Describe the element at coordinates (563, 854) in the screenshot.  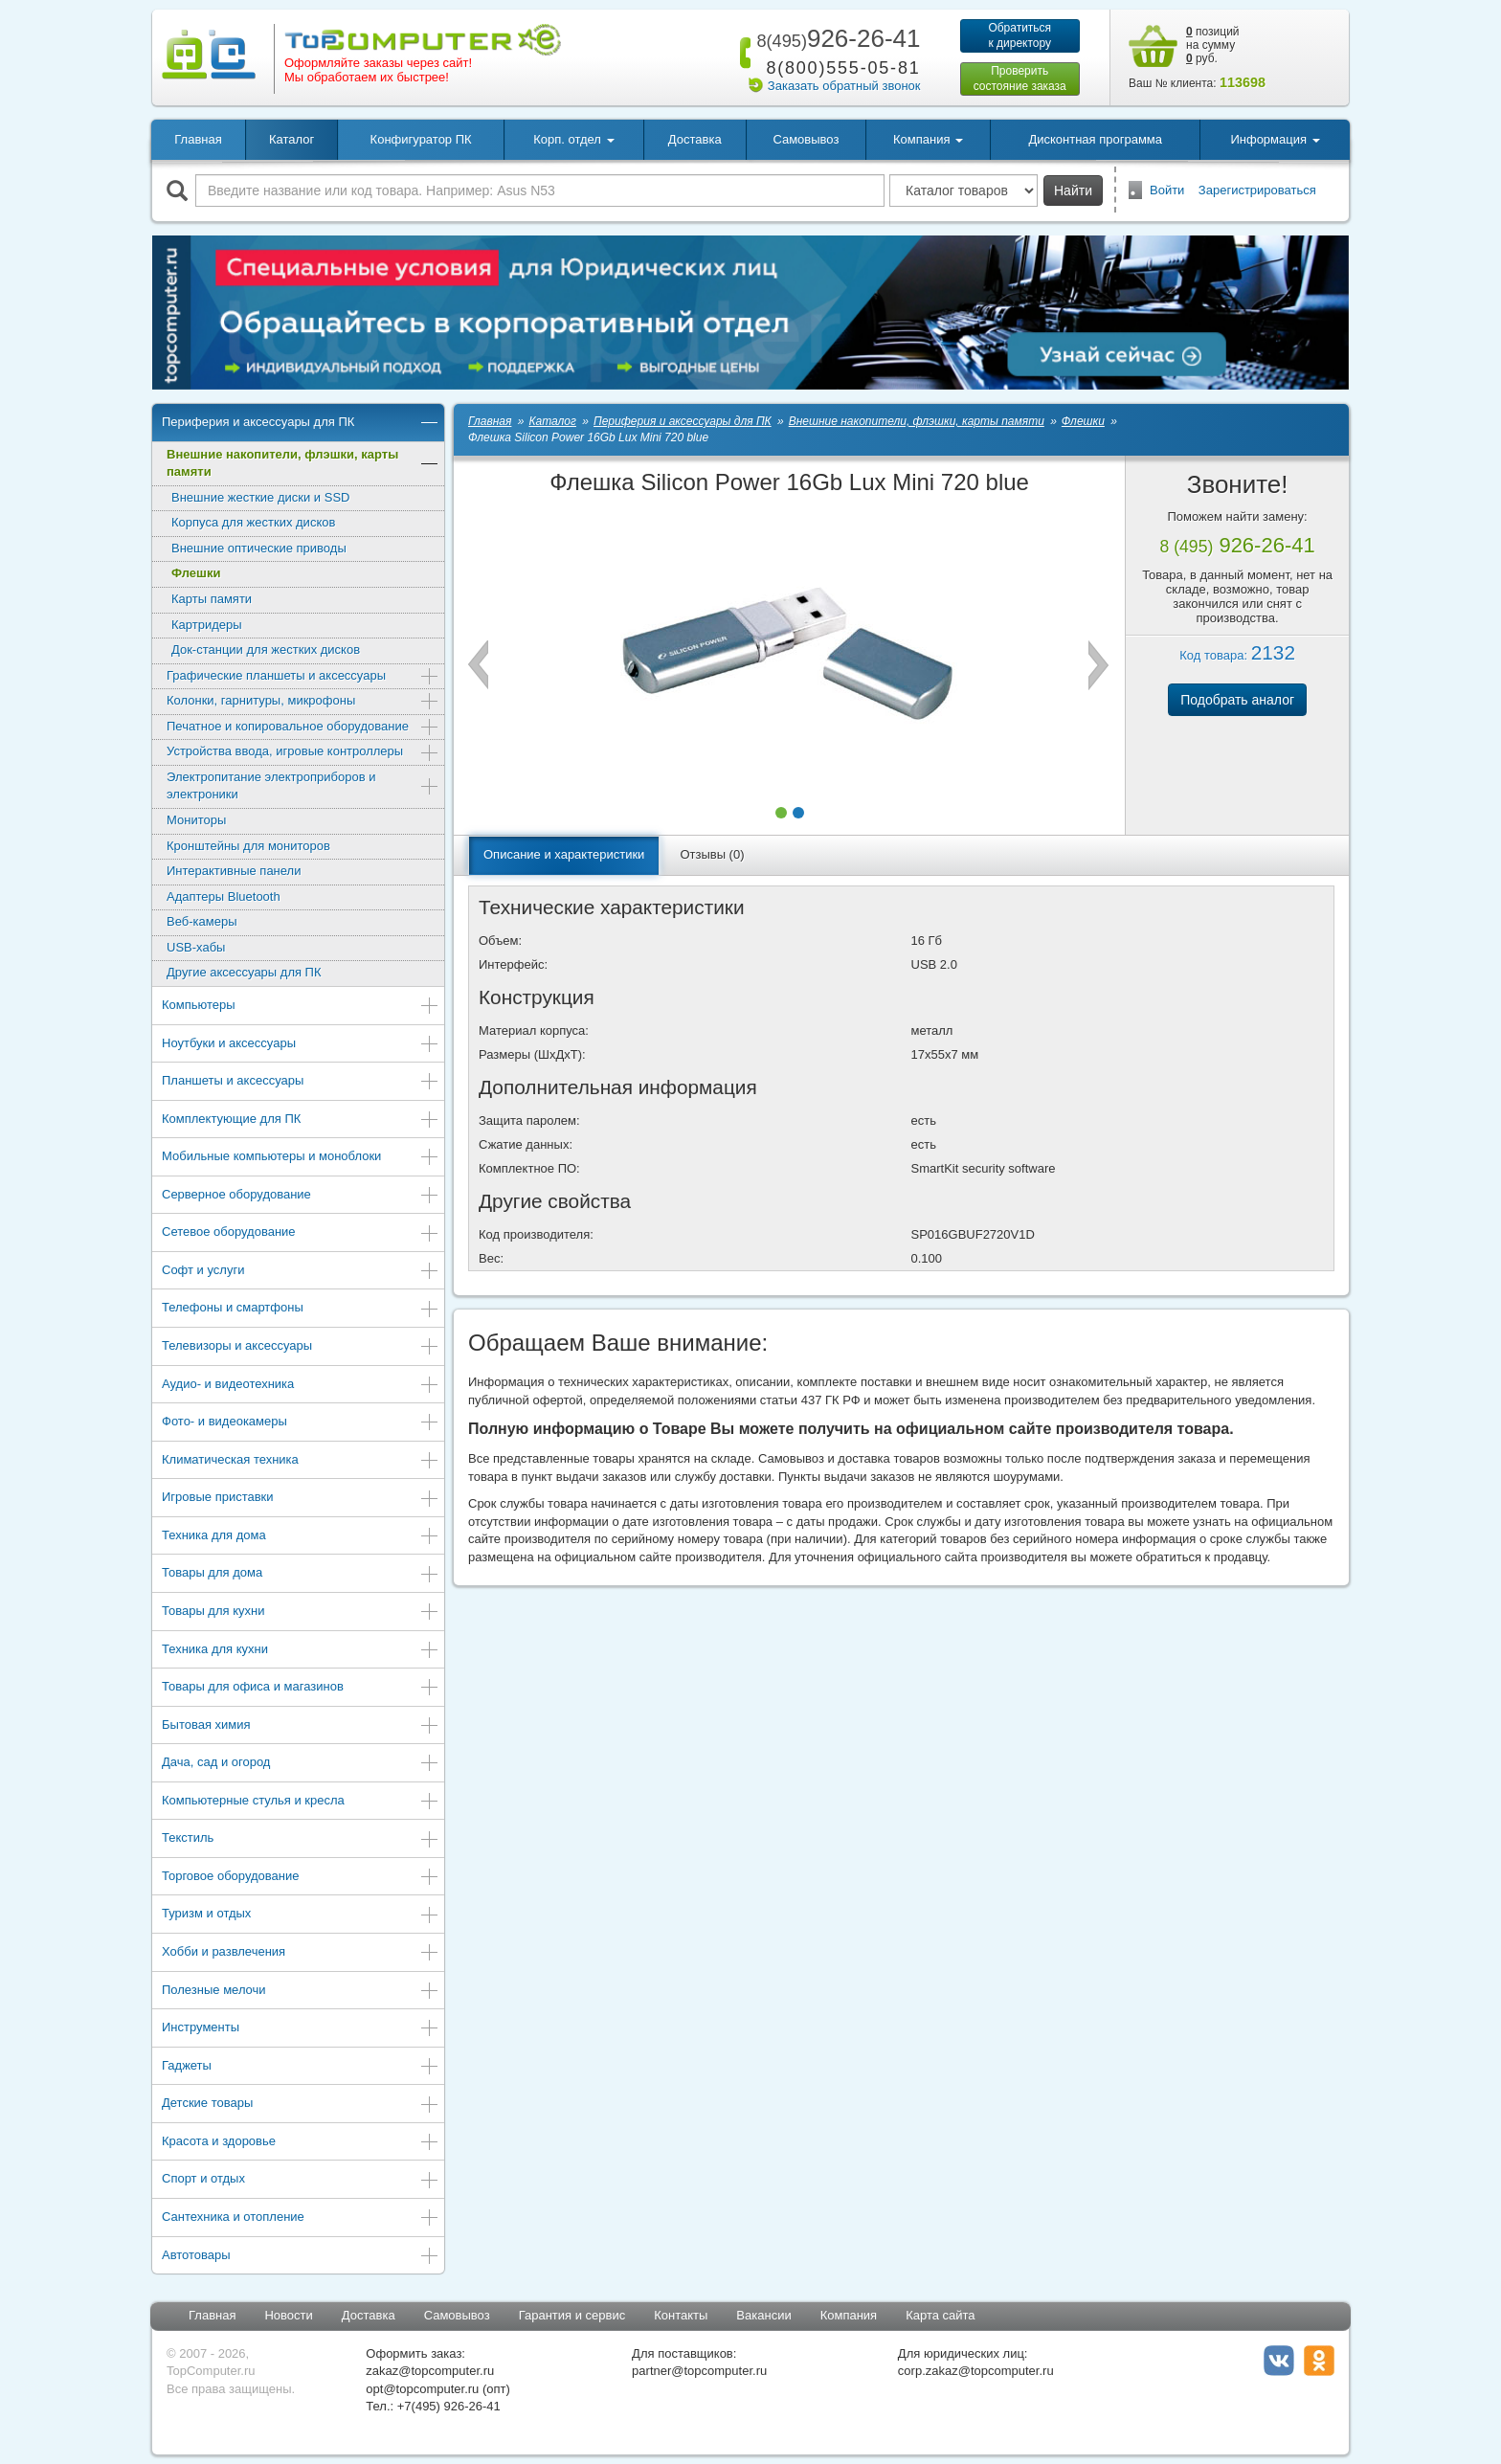
I see `Описание и характеристики` at that location.